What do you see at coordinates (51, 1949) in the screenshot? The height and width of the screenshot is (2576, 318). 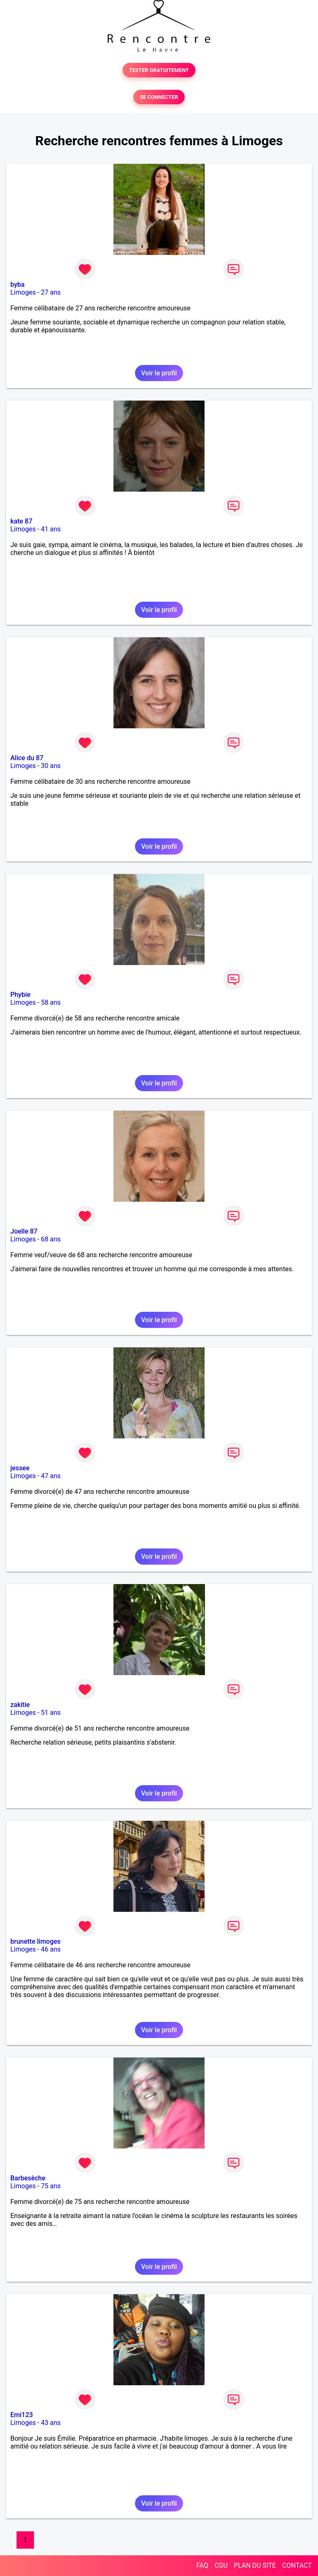 I see `46 ans` at bounding box center [51, 1949].